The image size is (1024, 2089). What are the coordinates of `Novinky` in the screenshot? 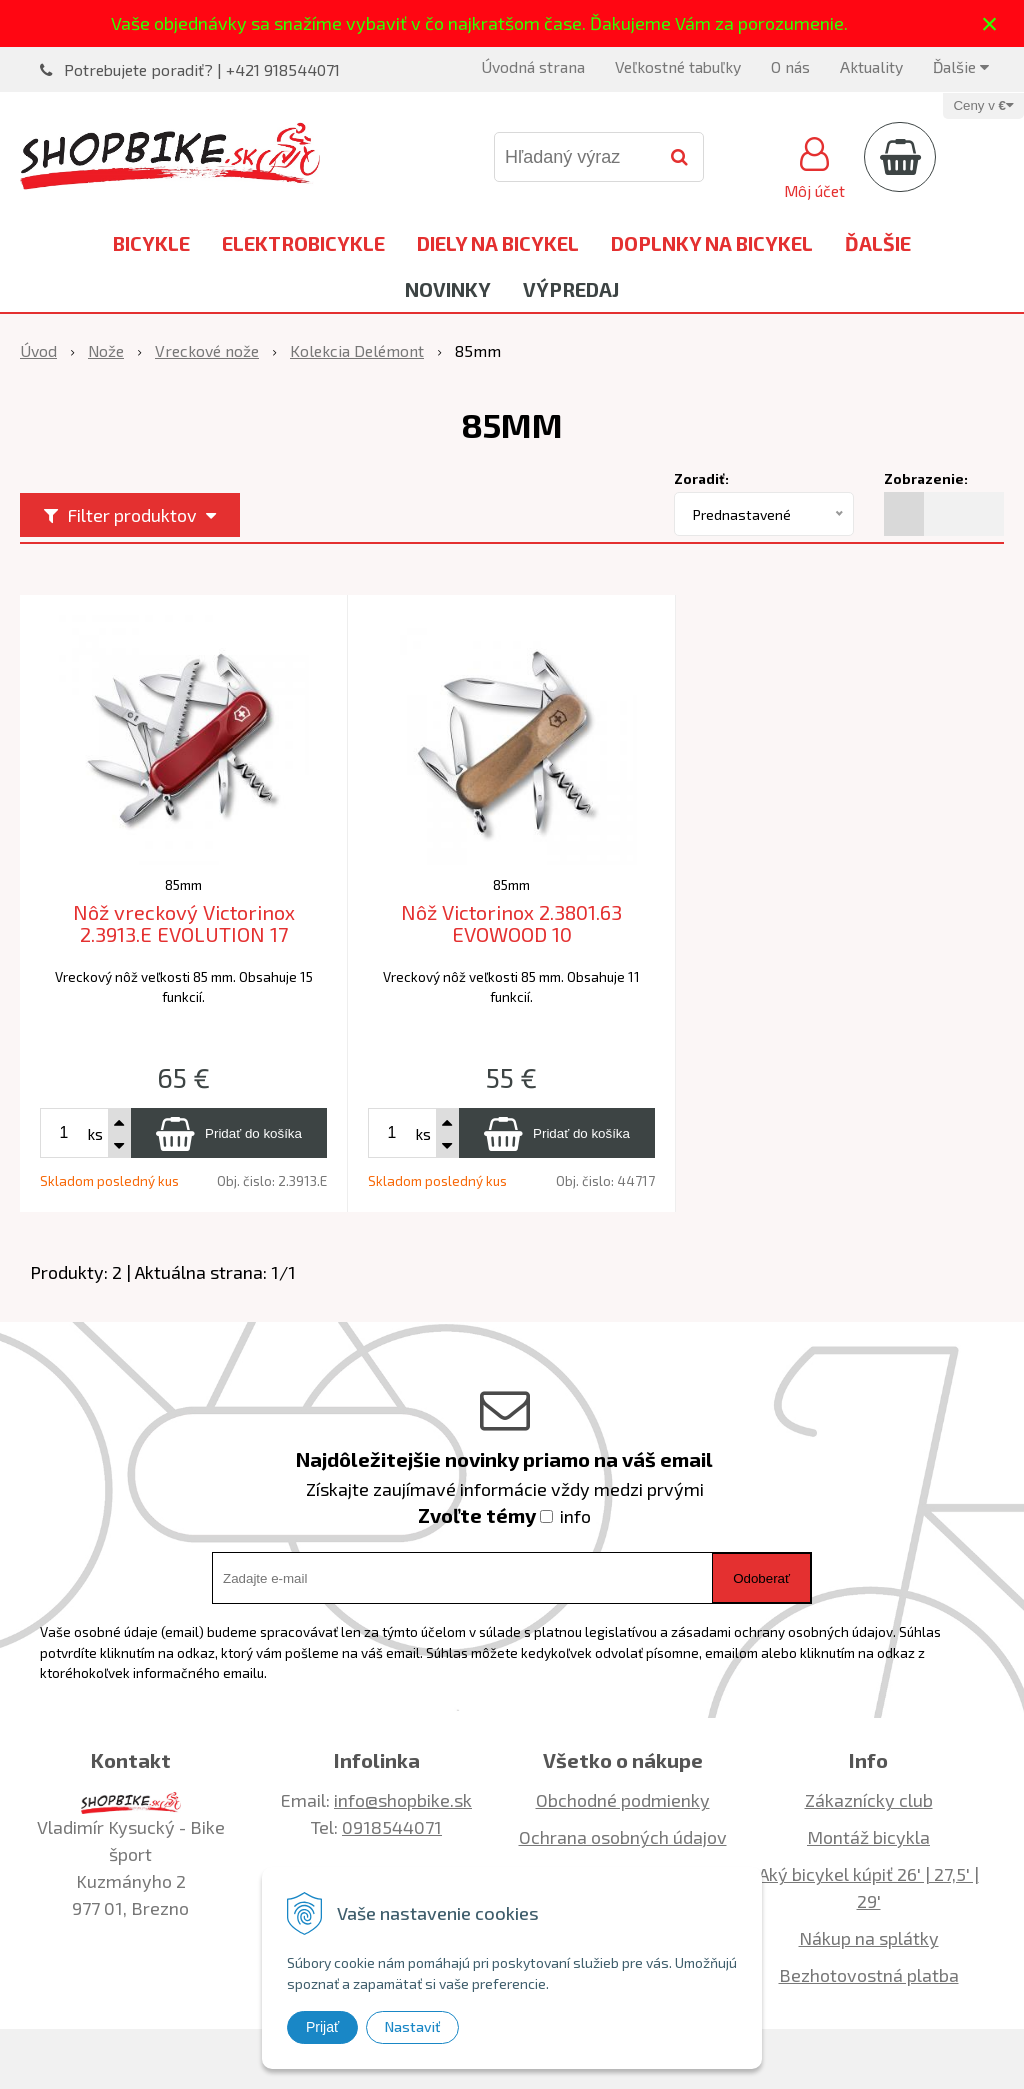 It's located at (448, 289).